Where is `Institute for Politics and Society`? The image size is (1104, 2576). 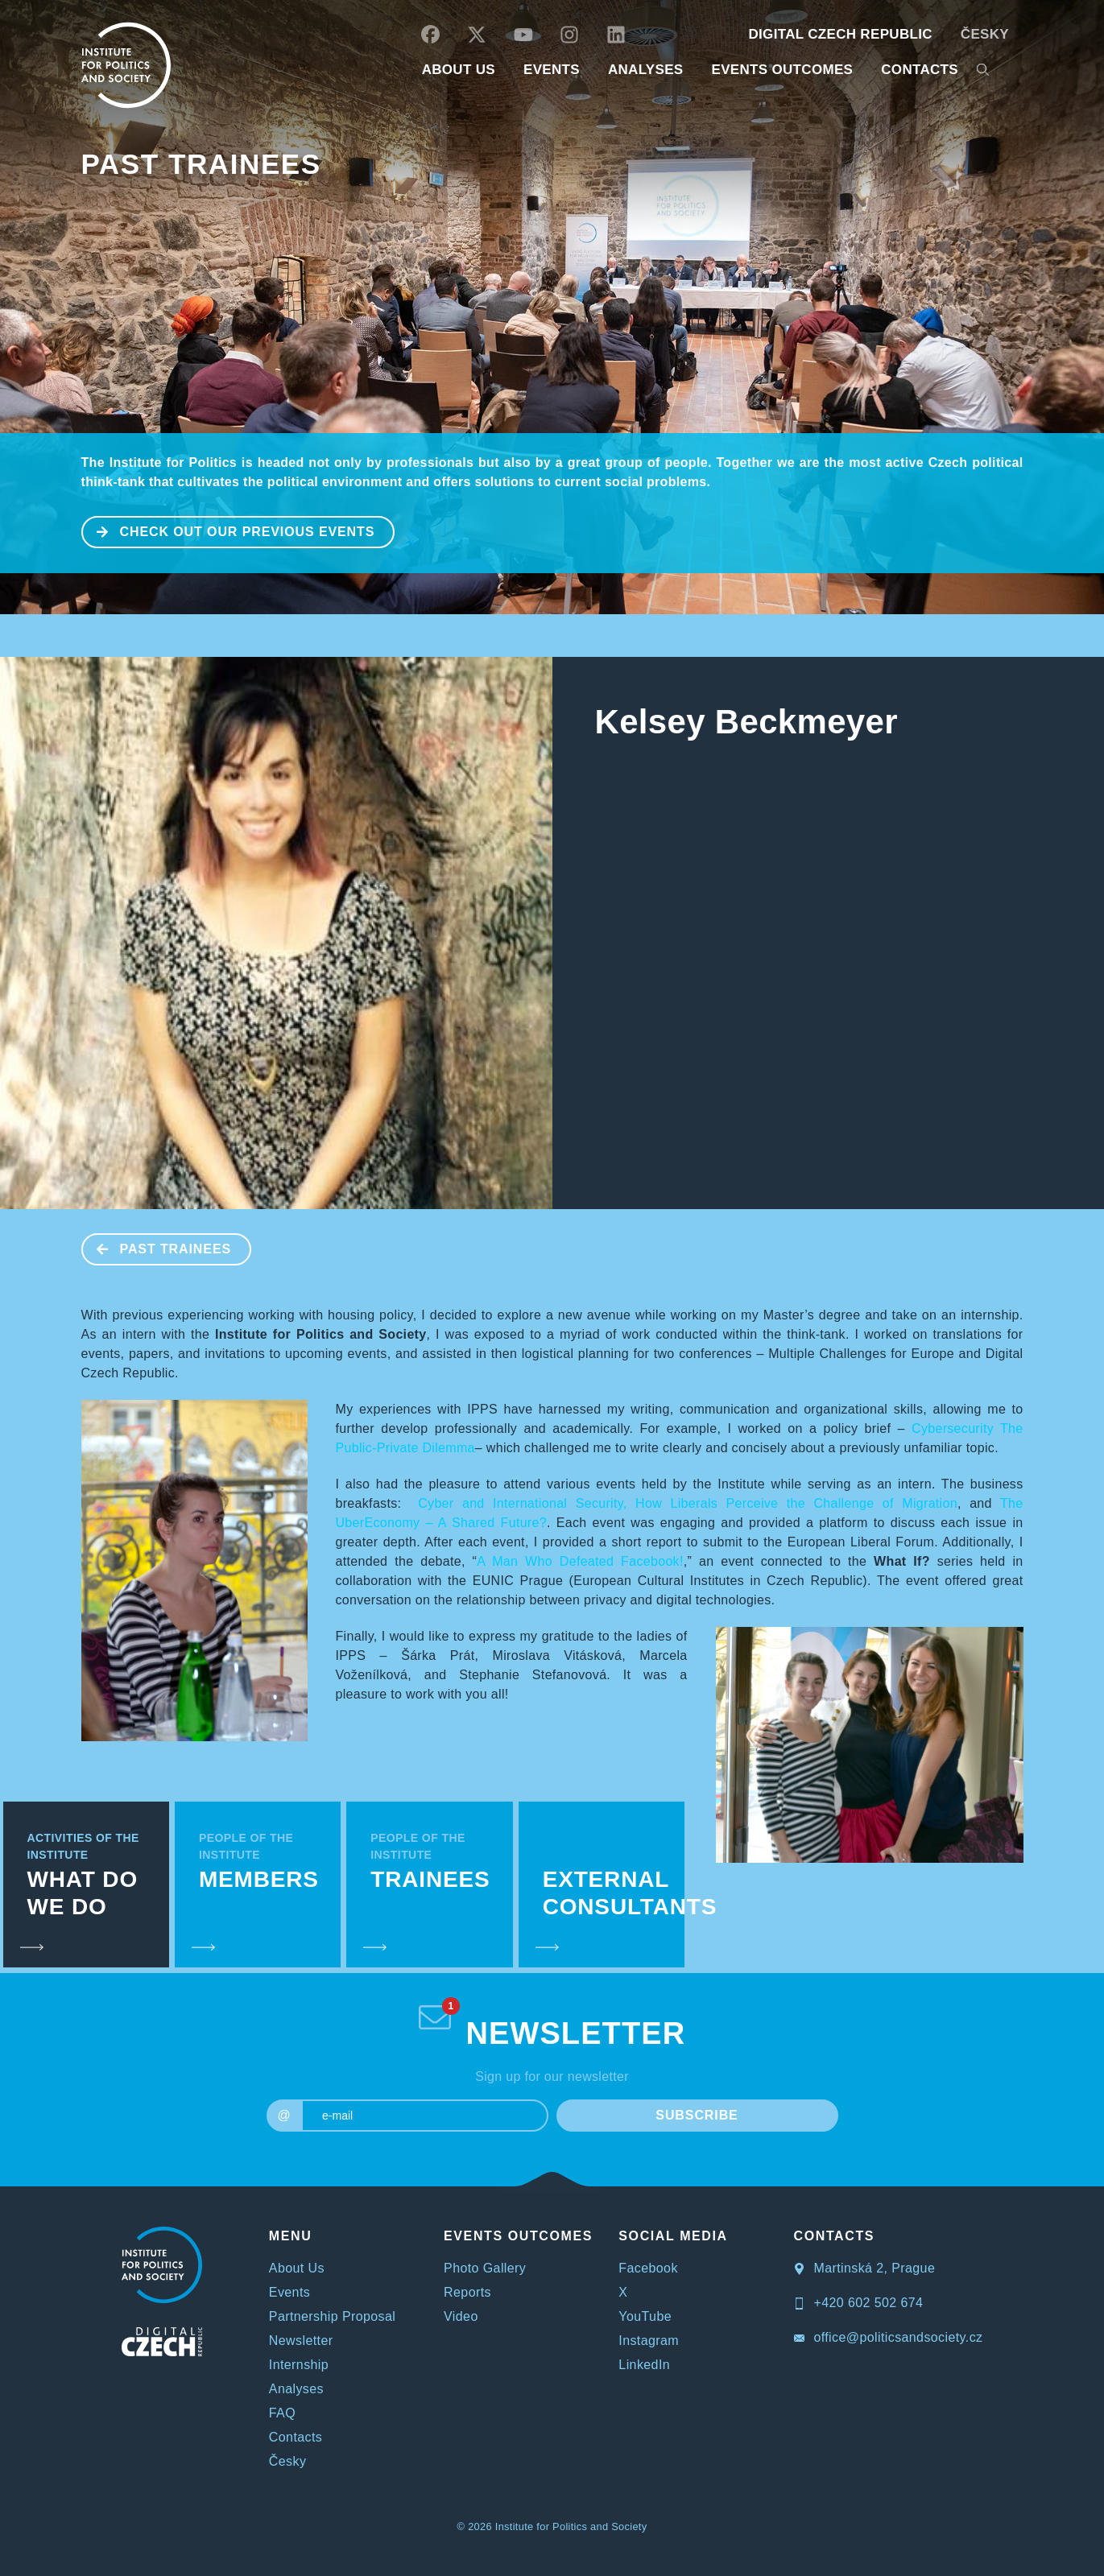 Institute for Politics and Society is located at coordinates (571, 2526).